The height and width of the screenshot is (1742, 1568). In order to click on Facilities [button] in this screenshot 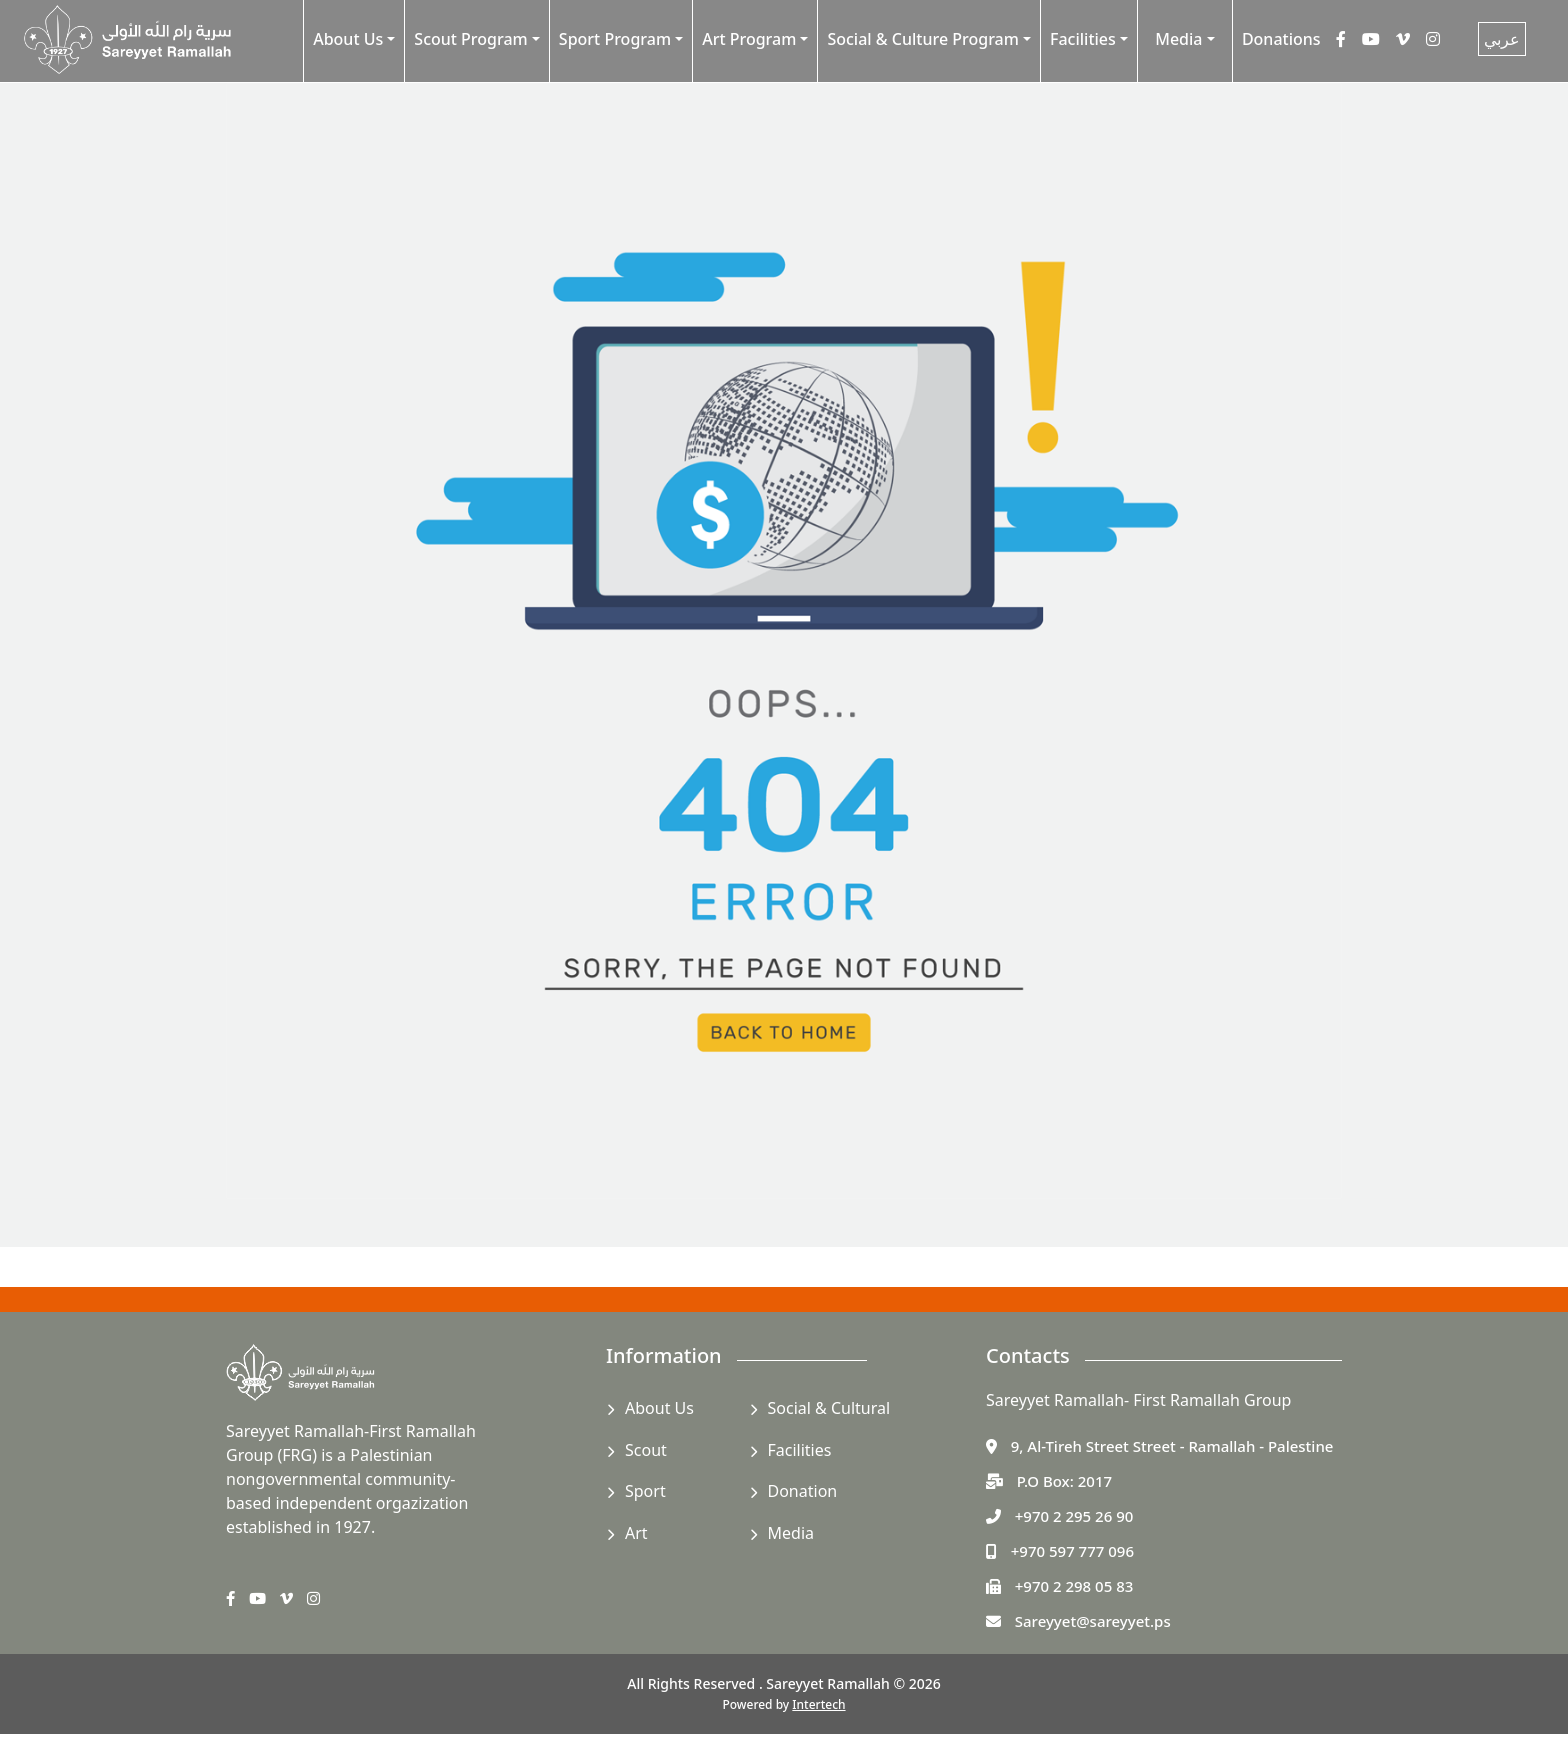, I will do `click(1083, 39)`.